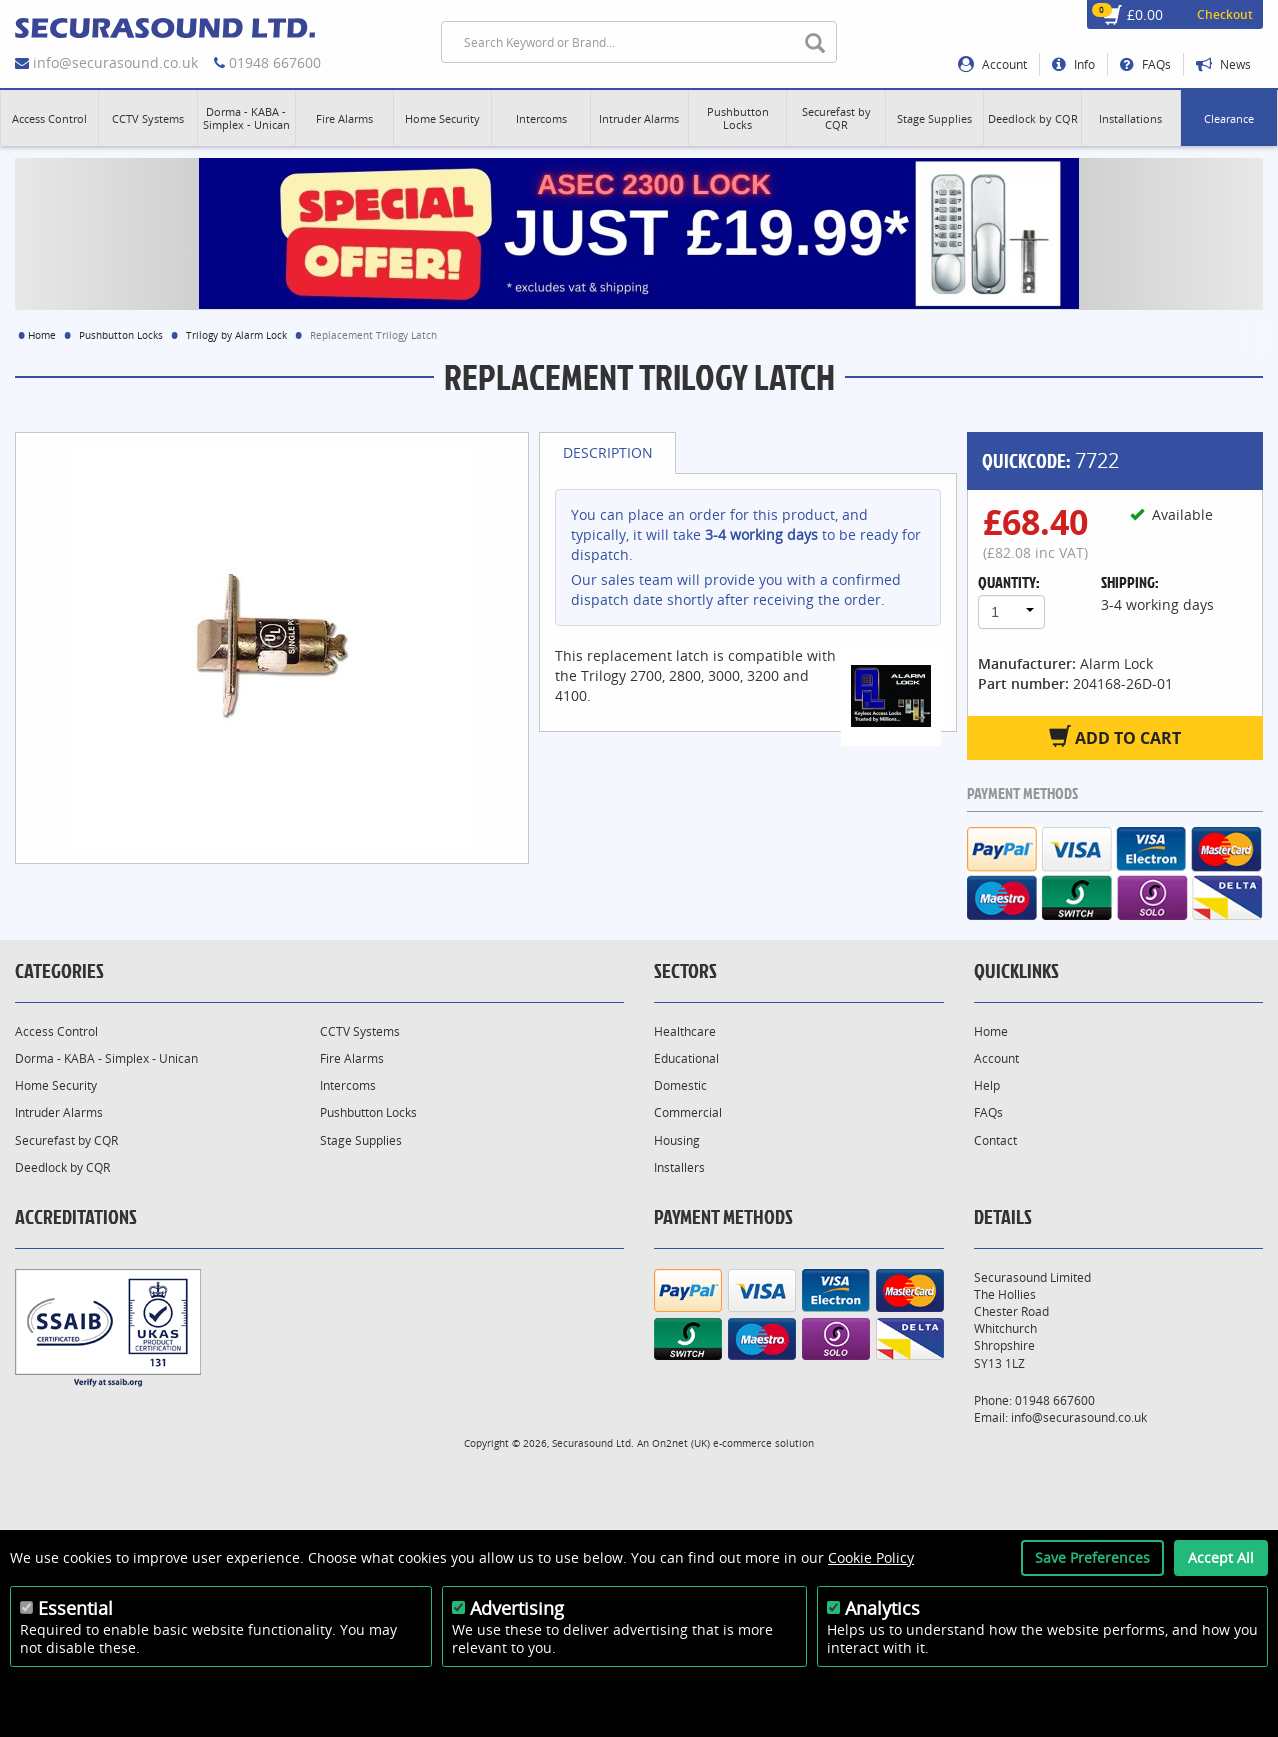 The width and height of the screenshot is (1278, 1737). What do you see at coordinates (992, 64) in the screenshot?
I see `Account` at bounding box center [992, 64].